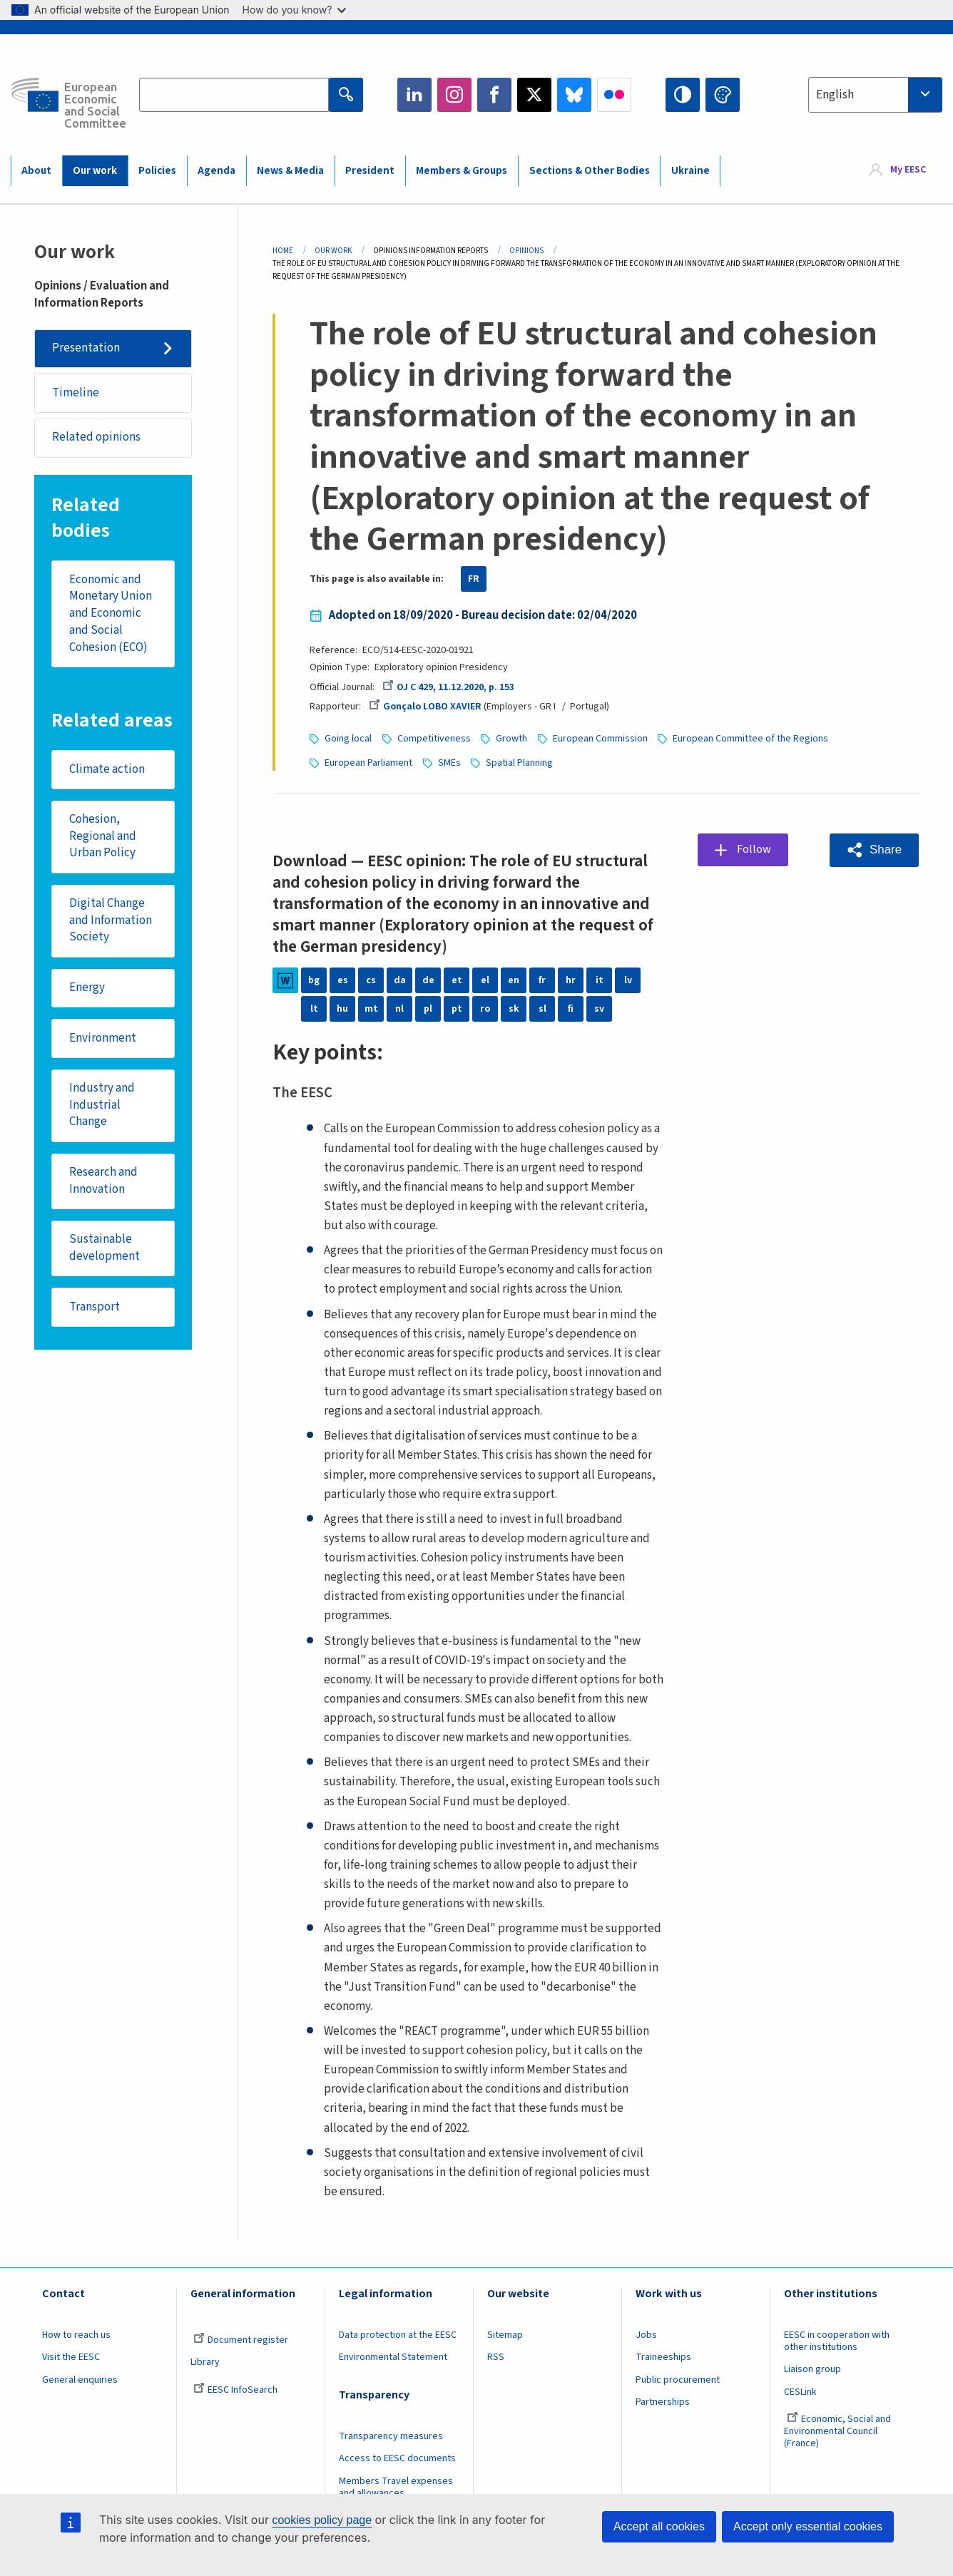 The height and width of the screenshot is (2576, 953). I want to click on es, so click(342, 980).